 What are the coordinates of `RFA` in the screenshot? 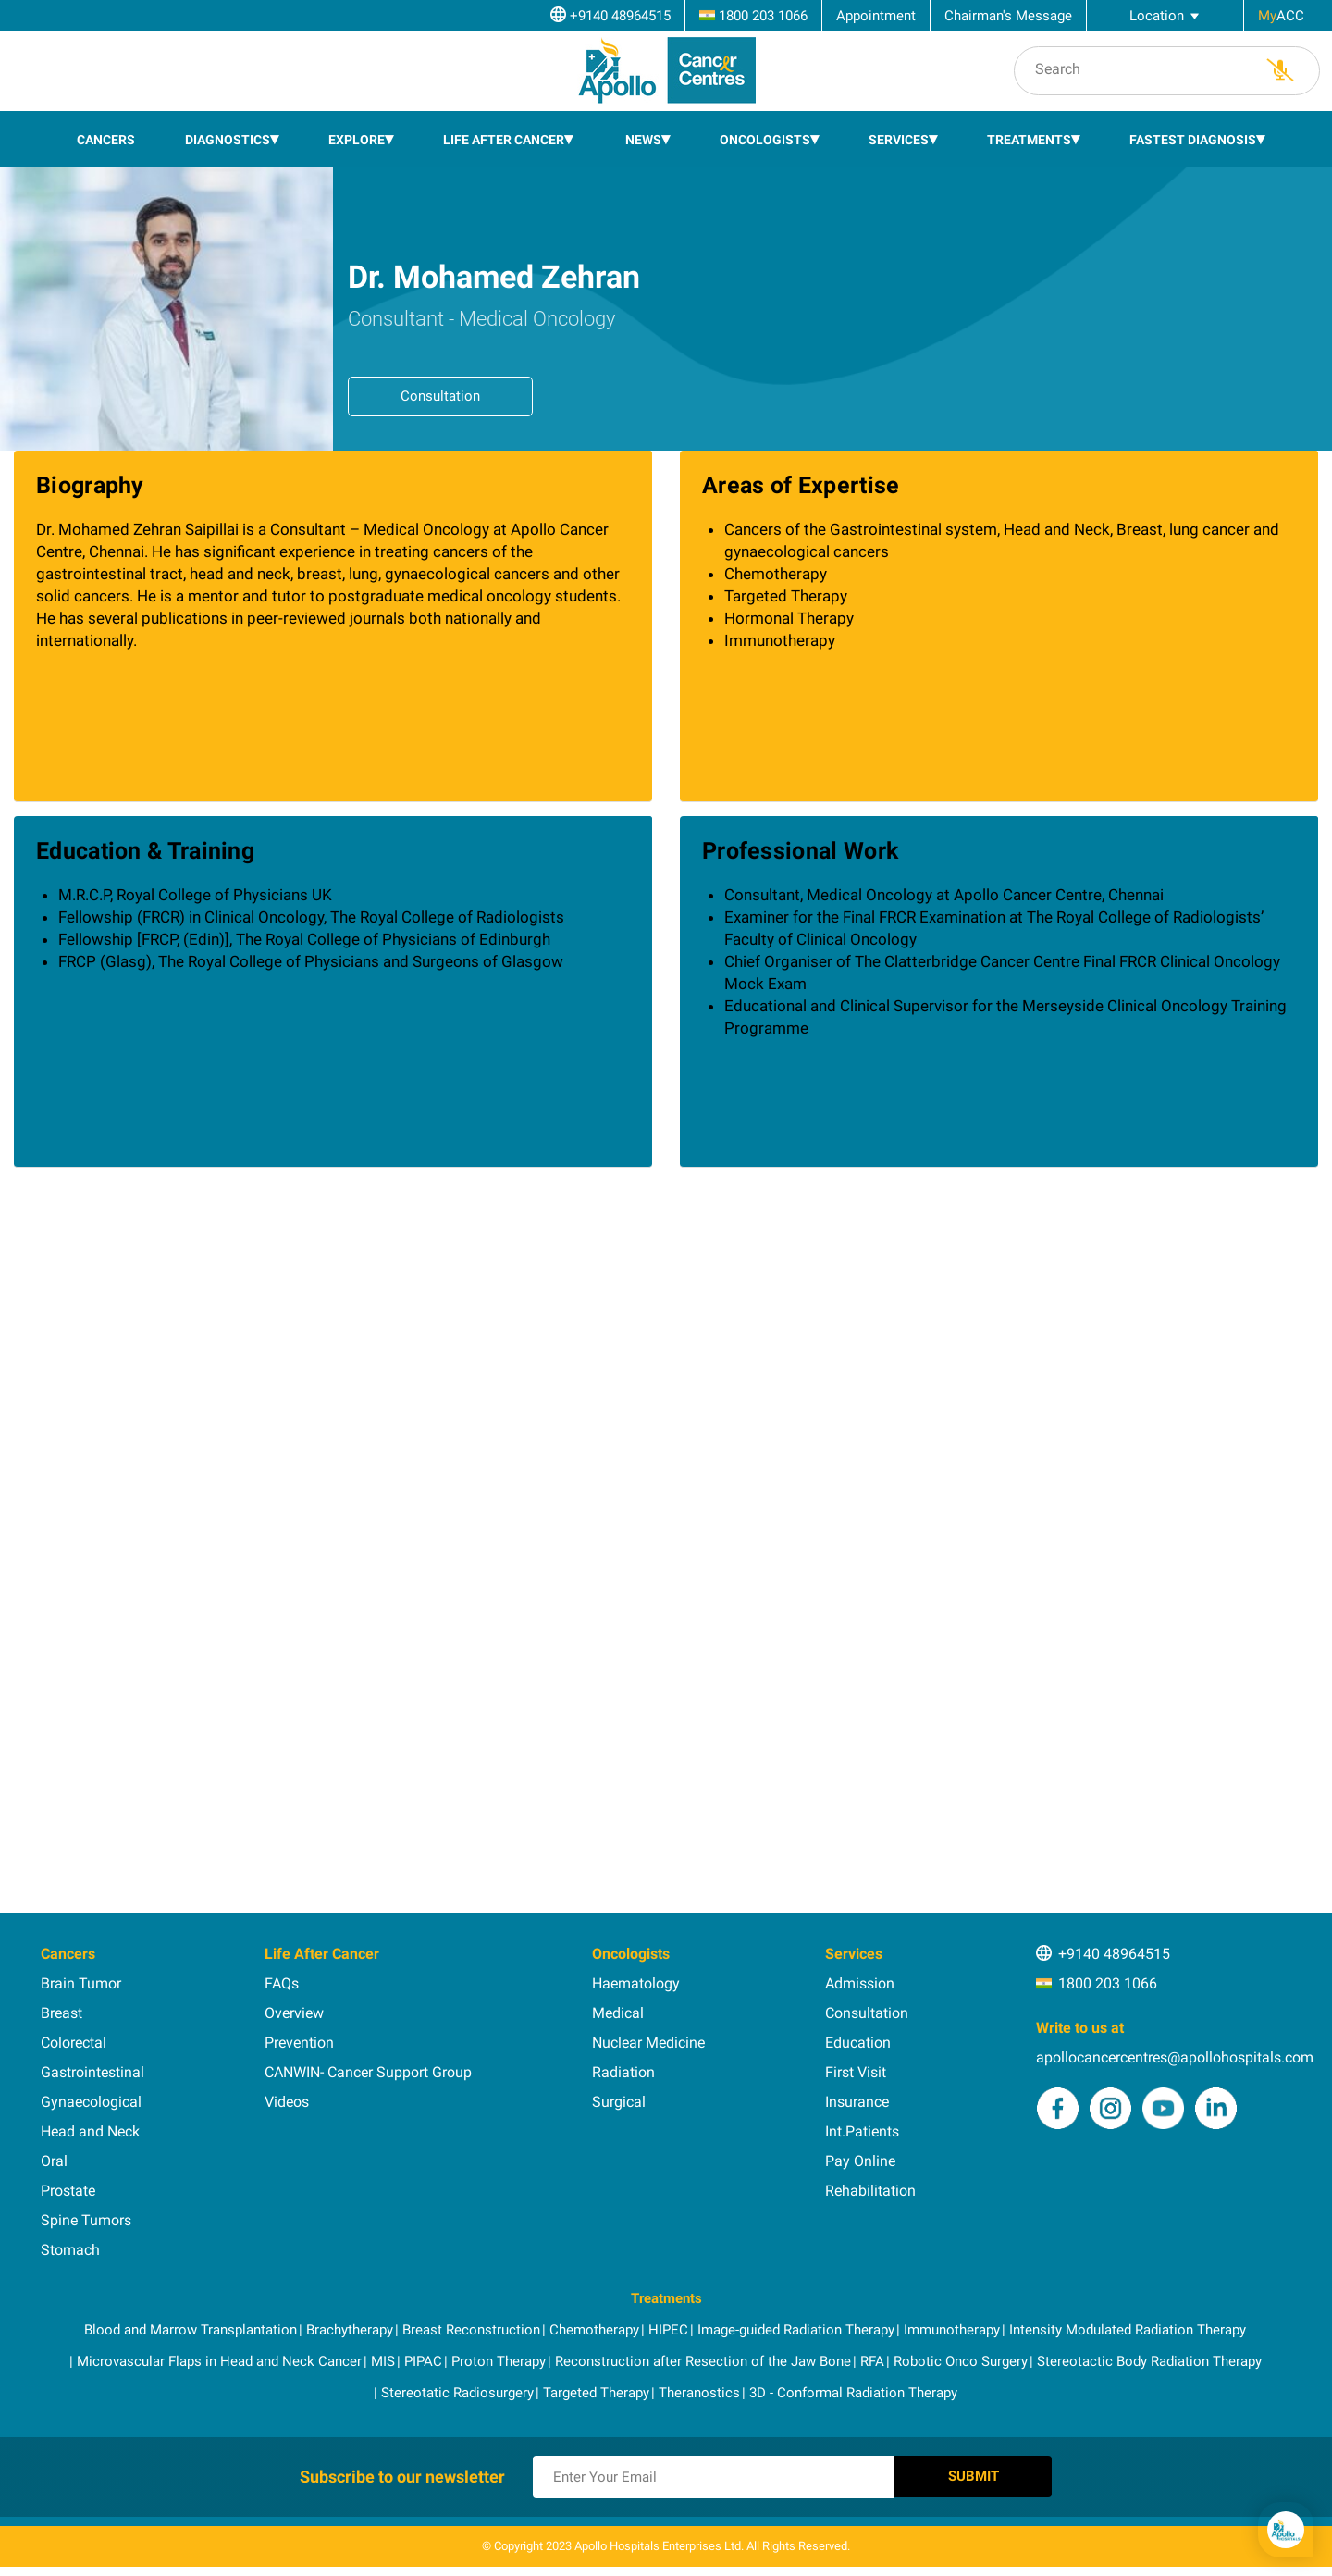 It's located at (872, 2361).